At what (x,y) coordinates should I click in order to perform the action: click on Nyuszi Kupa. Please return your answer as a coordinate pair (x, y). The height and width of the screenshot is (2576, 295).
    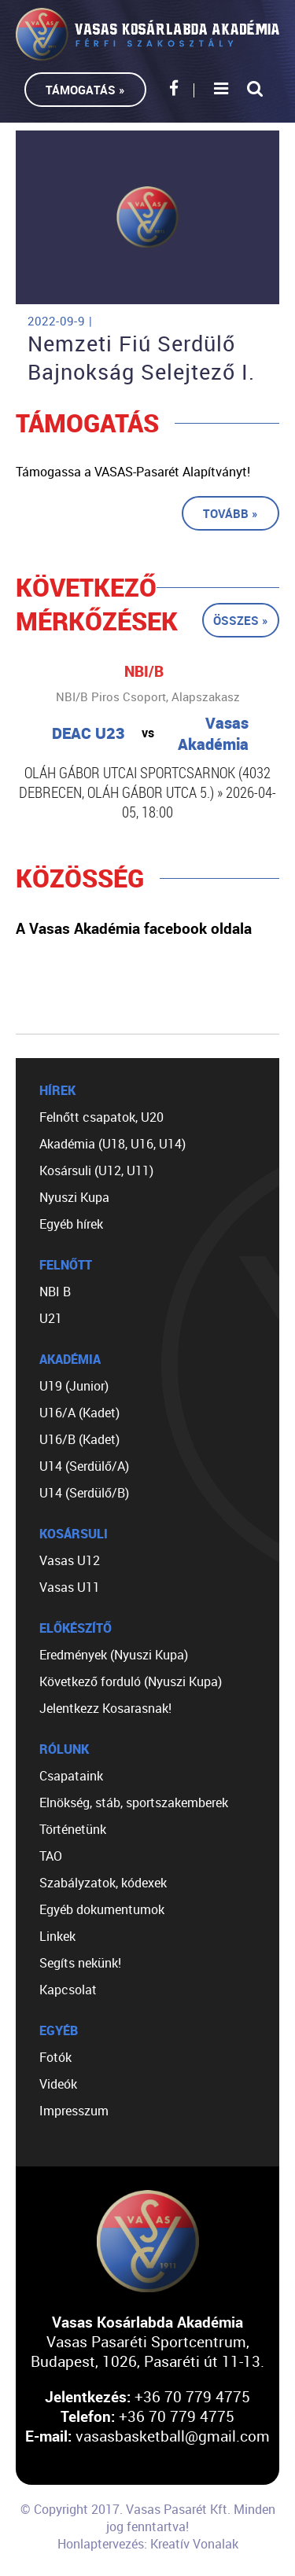
    Looking at the image, I should click on (74, 1197).